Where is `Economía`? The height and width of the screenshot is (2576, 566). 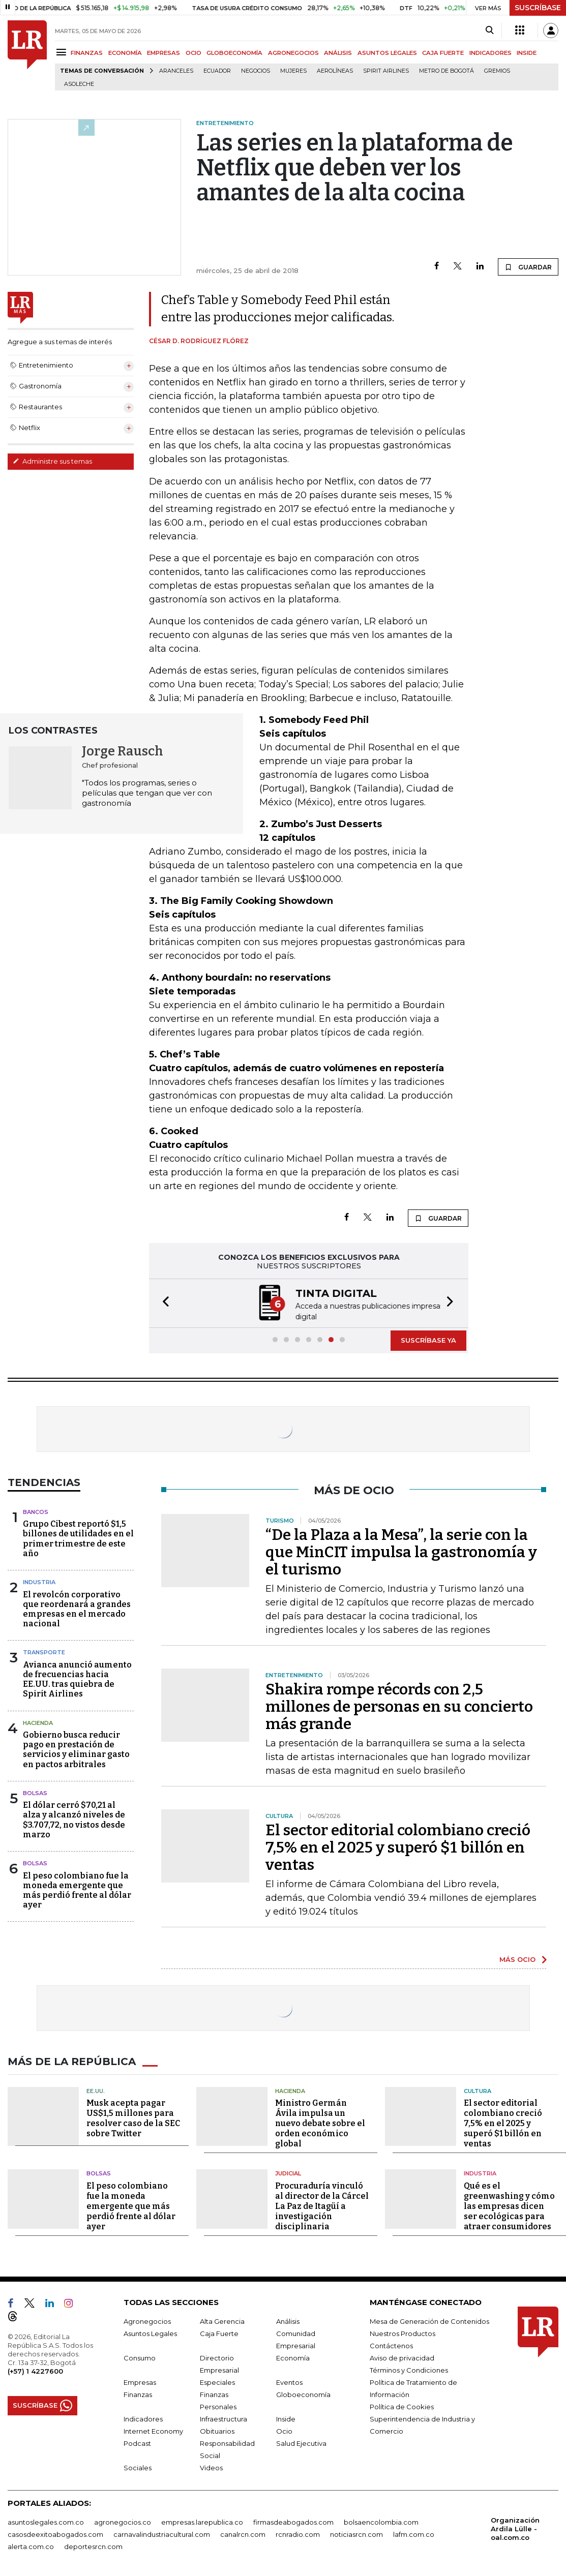
Economía is located at coordinates (293, 2357).